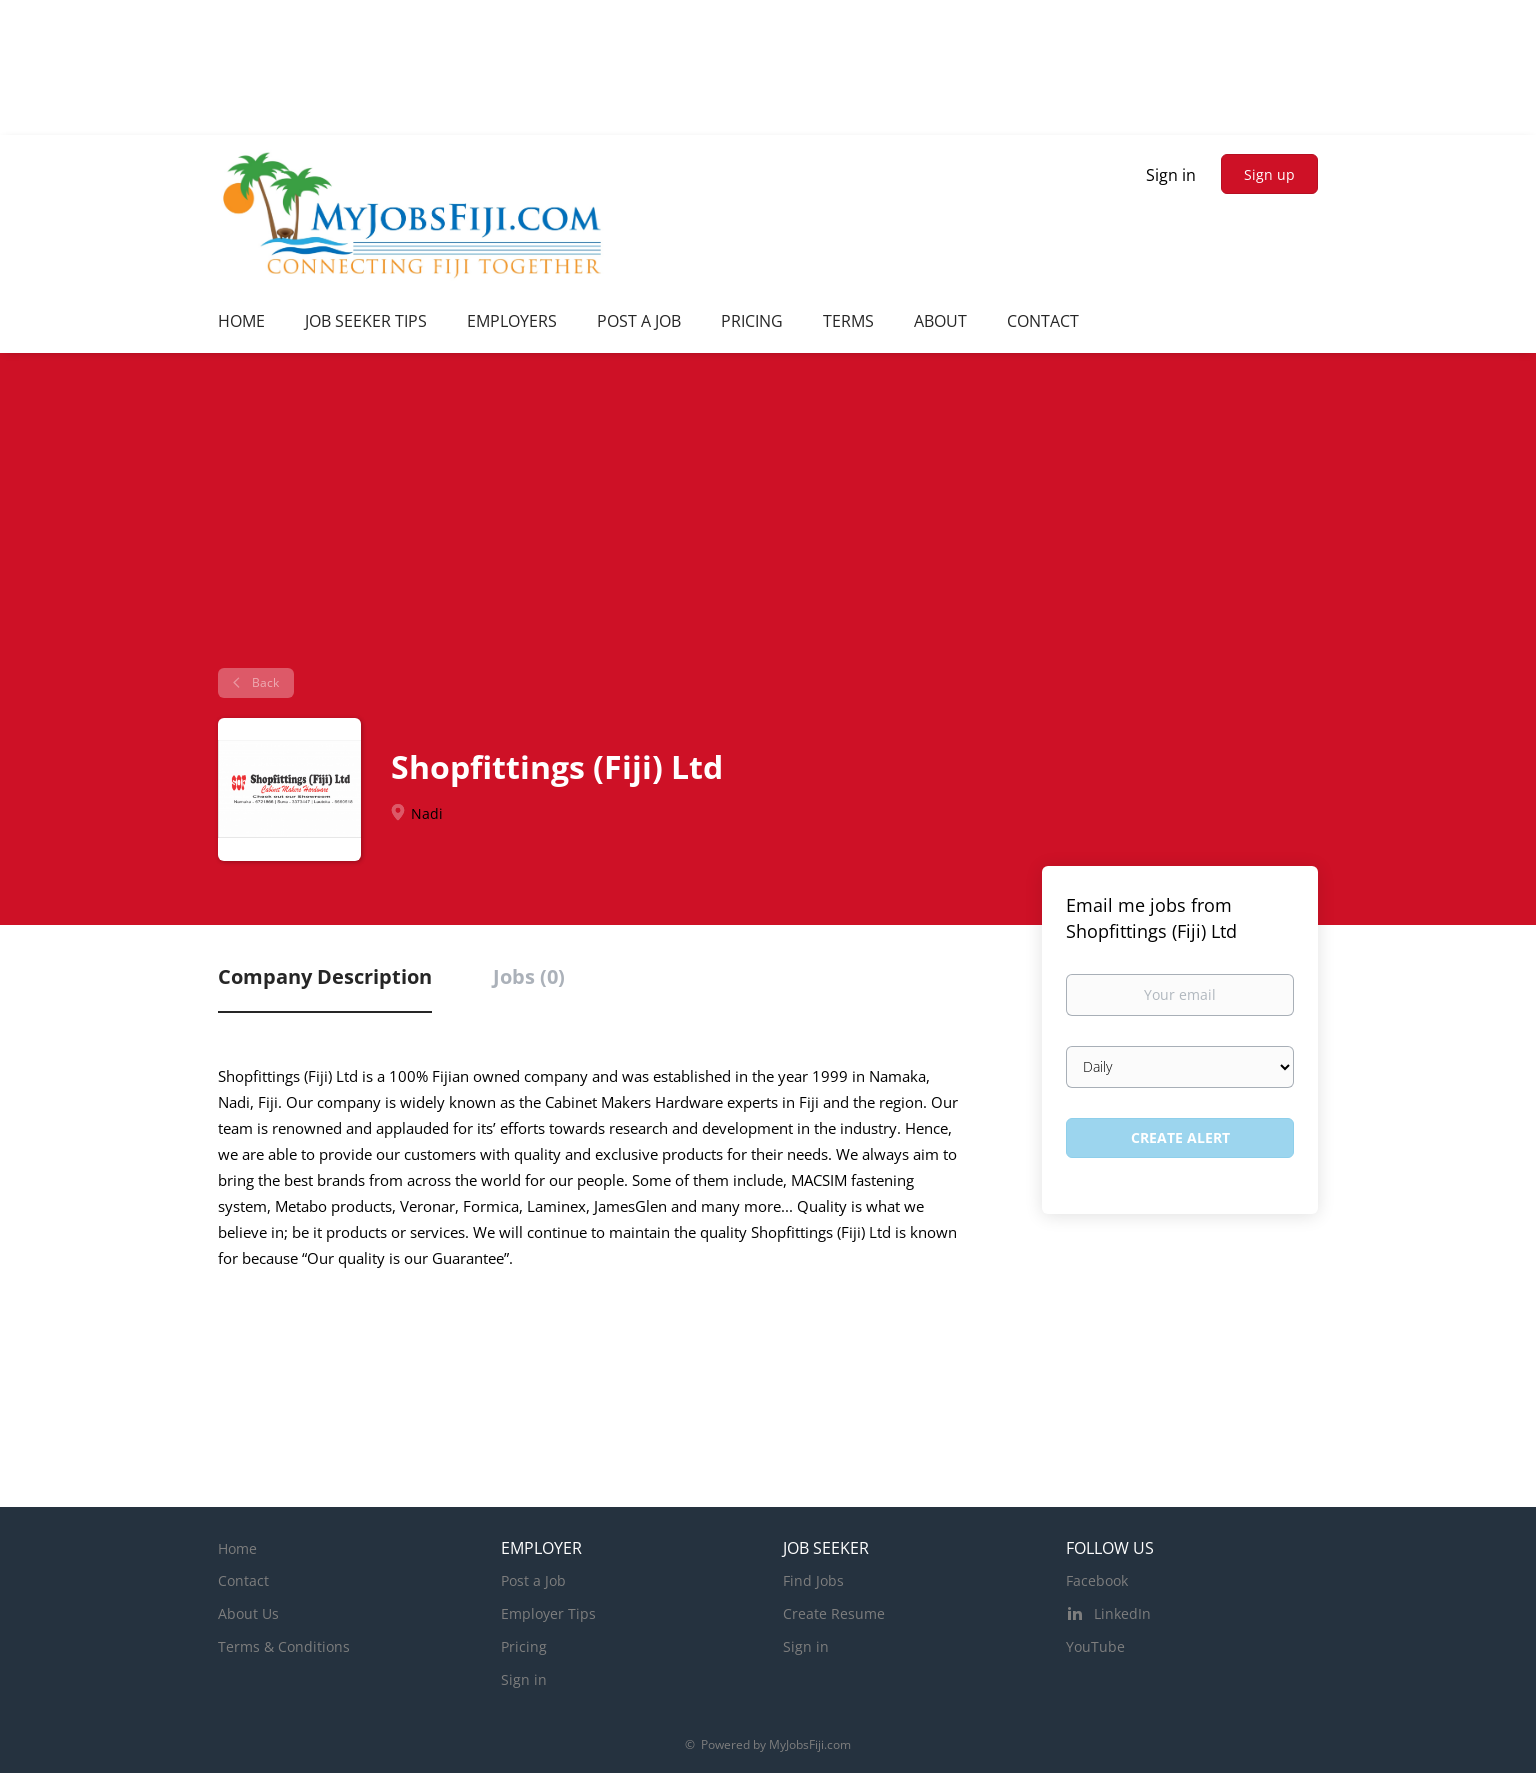  What do you see at coordinates (237, 1548) in the screenshot?
I see `Home` at bounding box center [237, 1548].